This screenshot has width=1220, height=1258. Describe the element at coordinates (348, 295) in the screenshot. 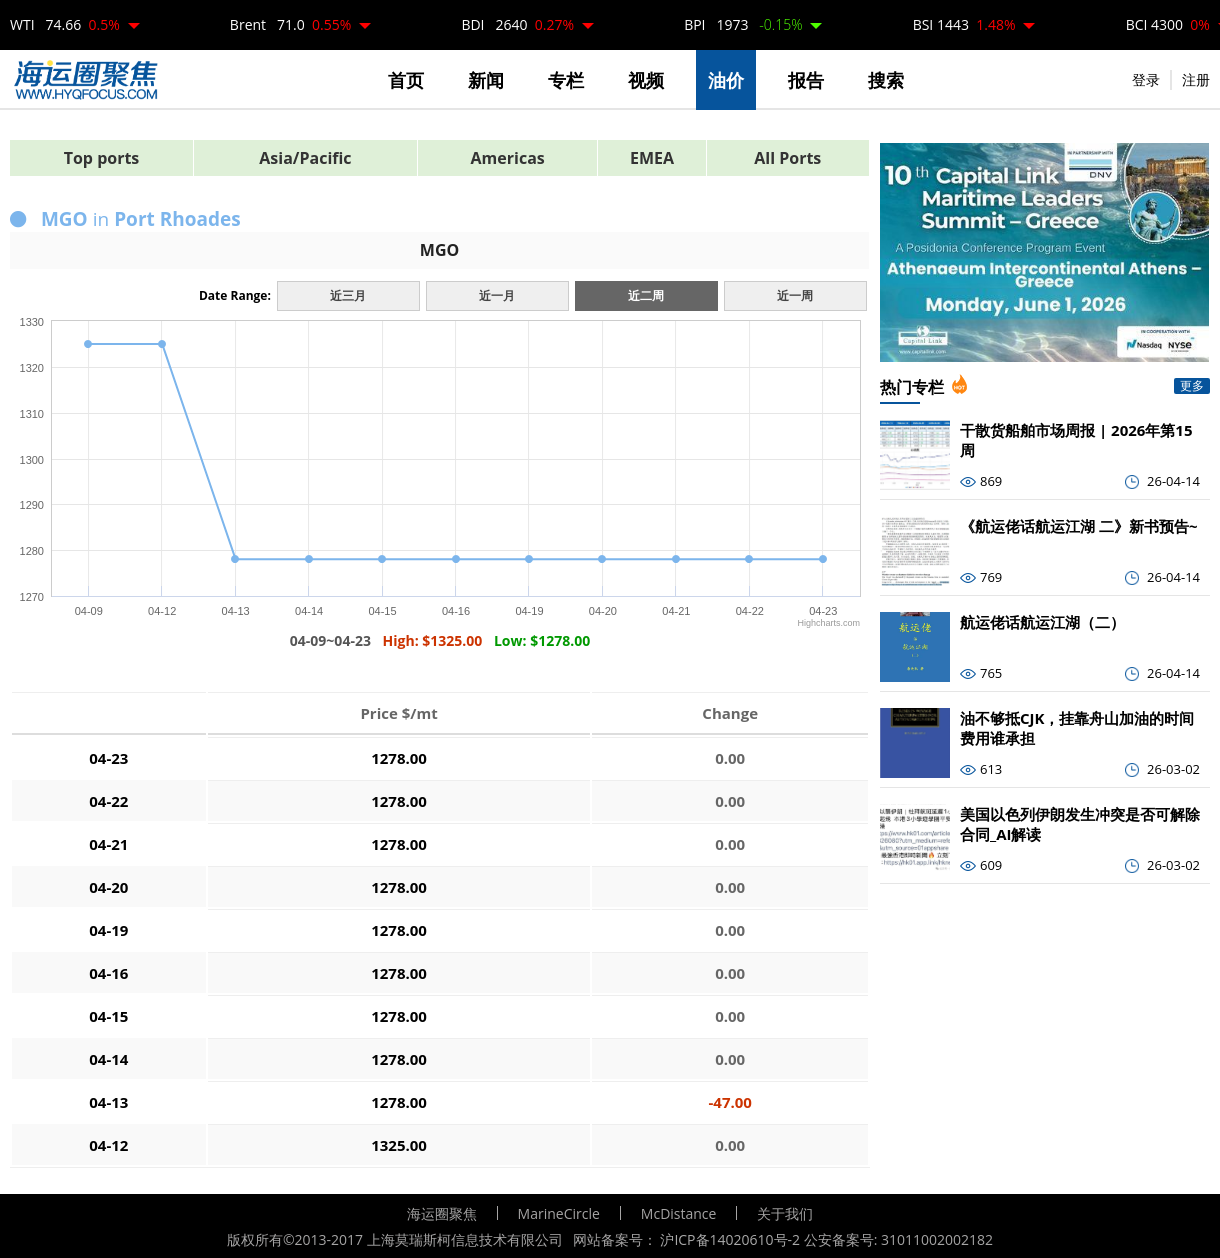

I see `近三月` at that location.